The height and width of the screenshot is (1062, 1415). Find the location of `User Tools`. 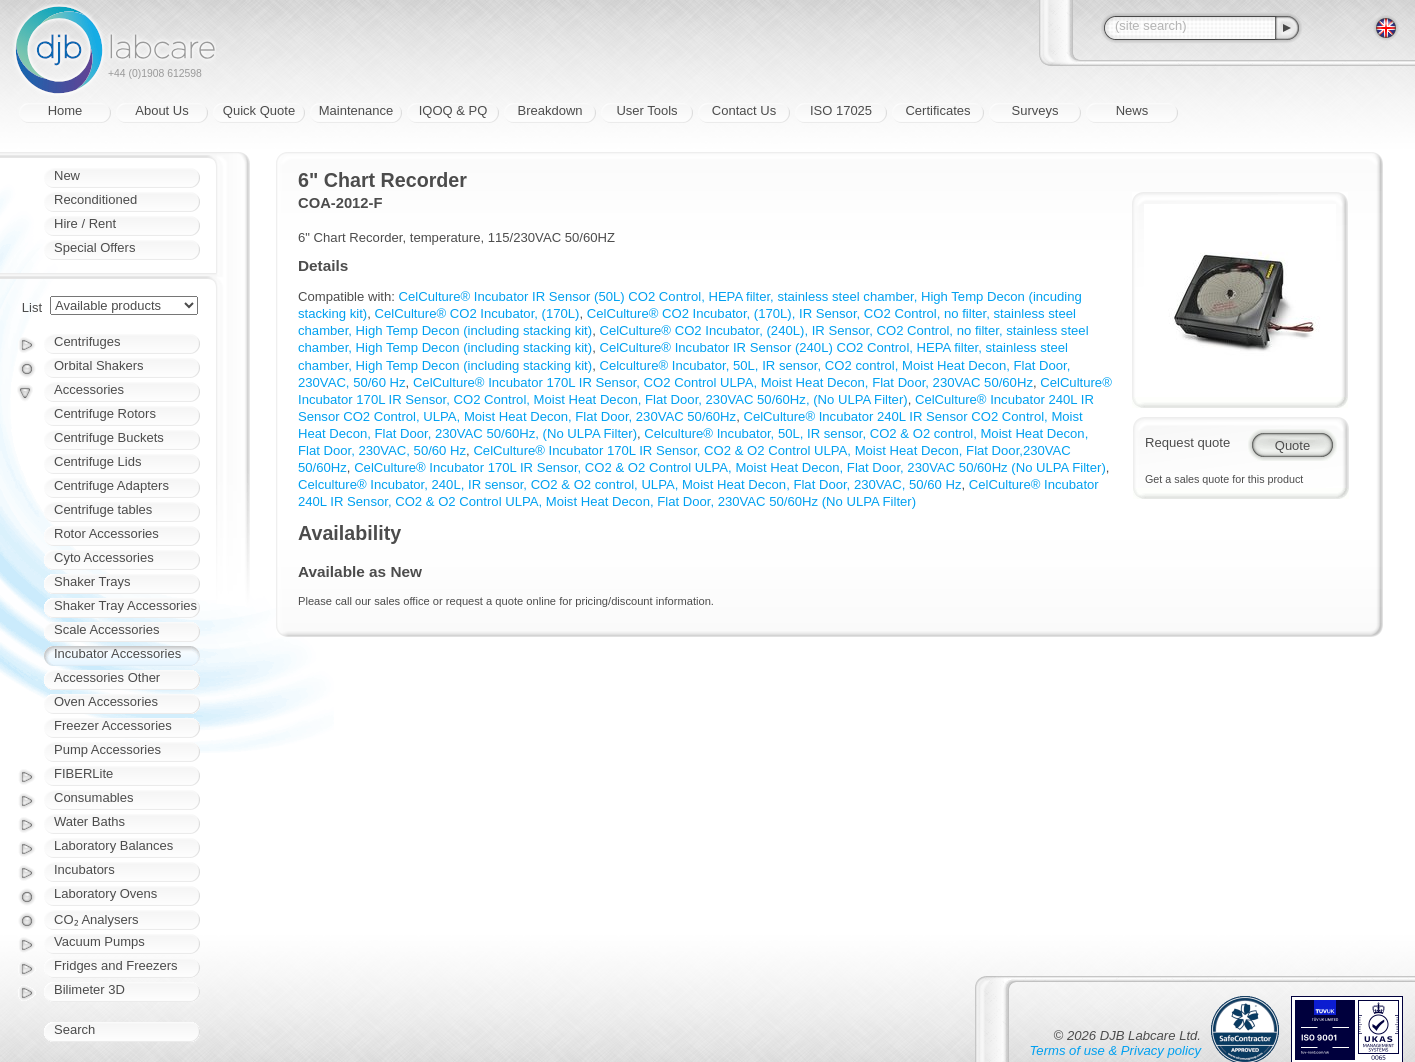

User Tools is located at coordinates (646, 110).